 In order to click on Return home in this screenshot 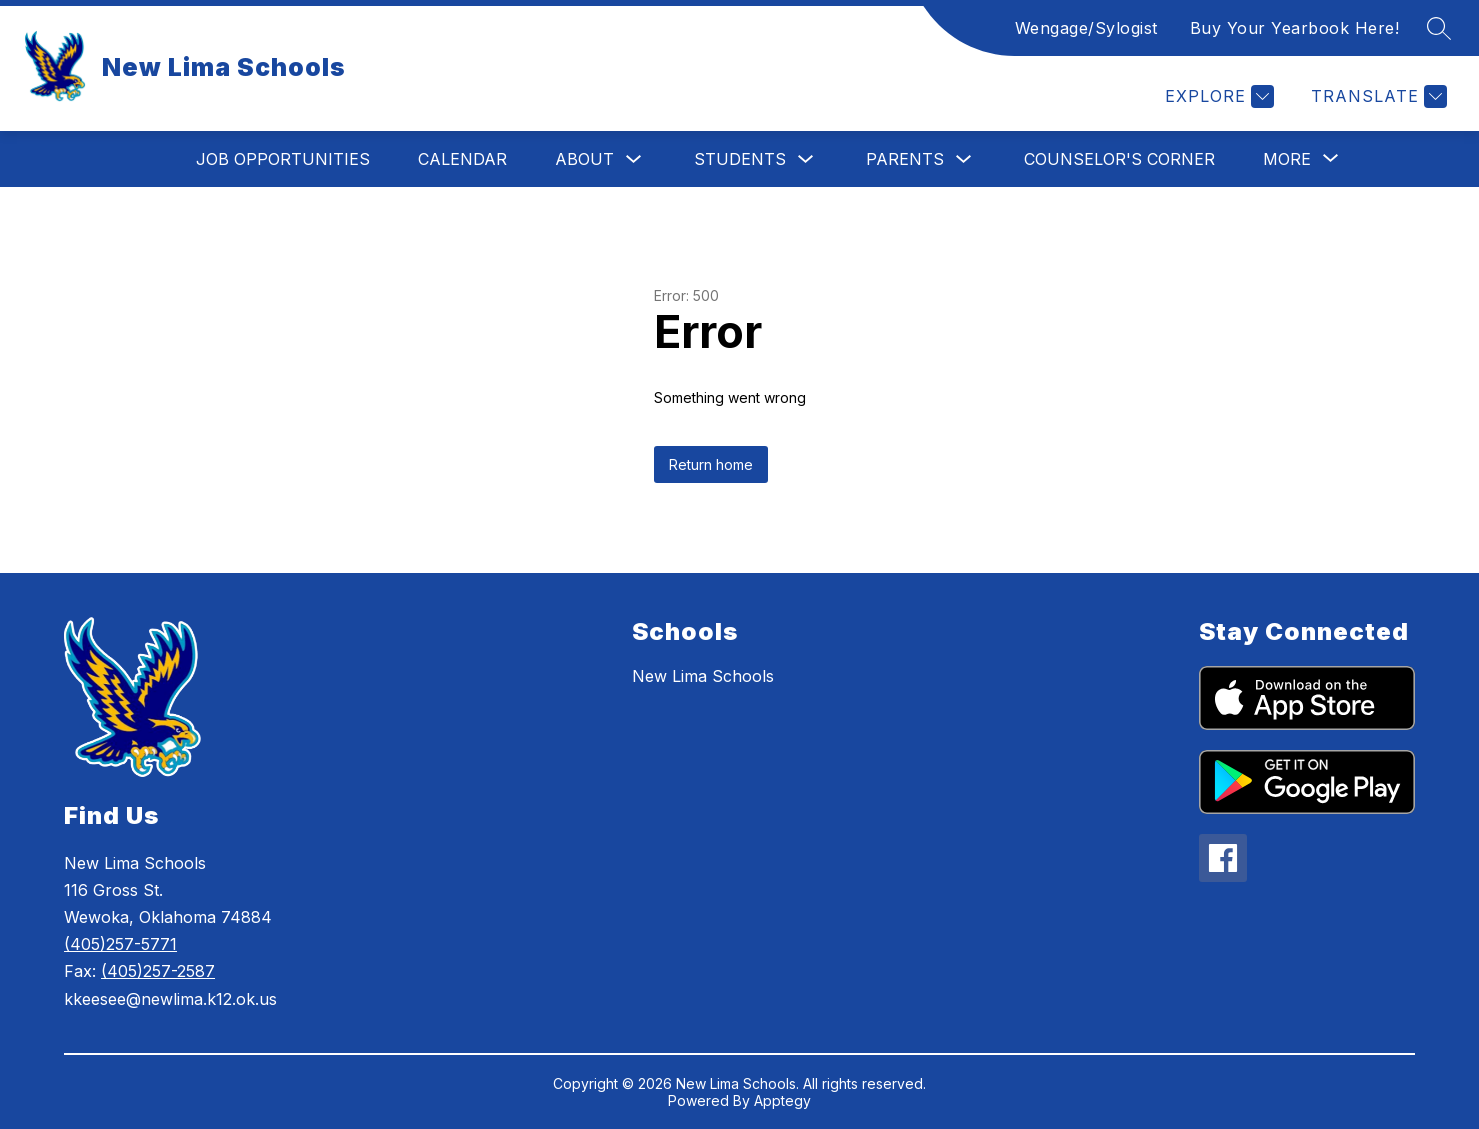, I will do `click(711, 464)`.